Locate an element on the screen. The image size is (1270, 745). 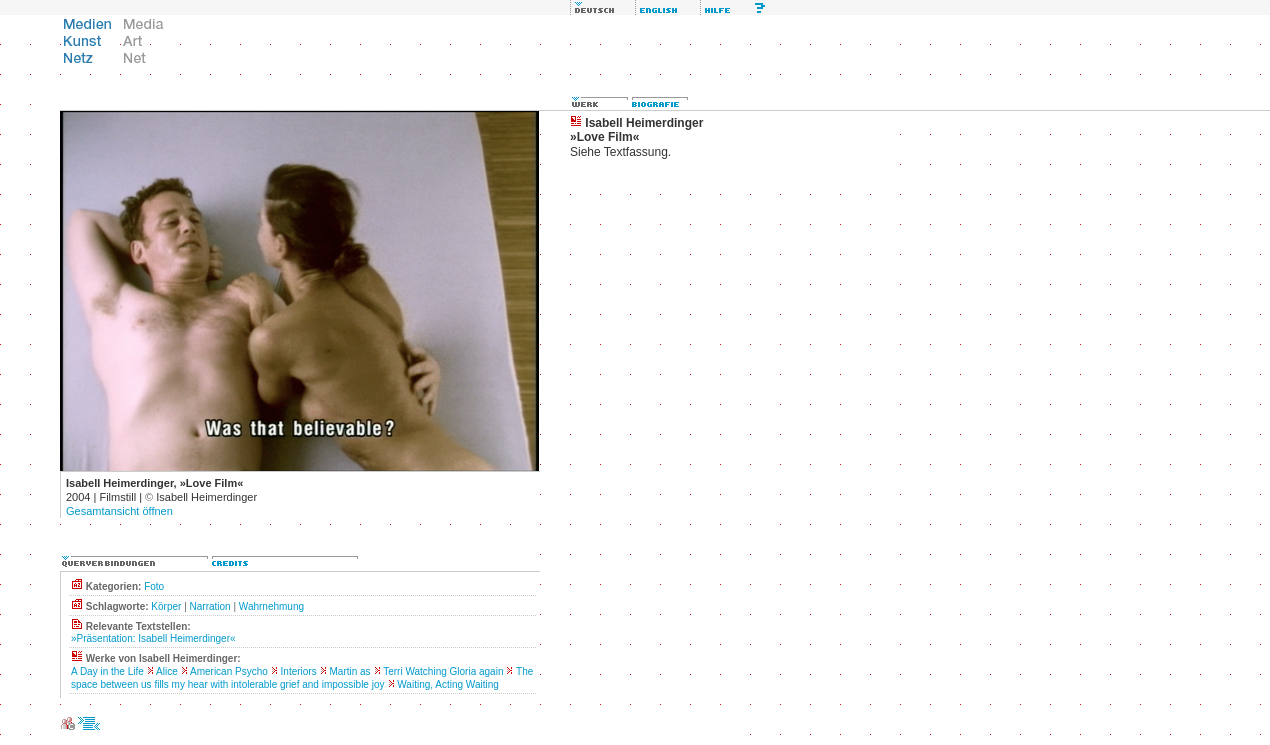
Wahrnehmung is located at coordinates (271, 606).